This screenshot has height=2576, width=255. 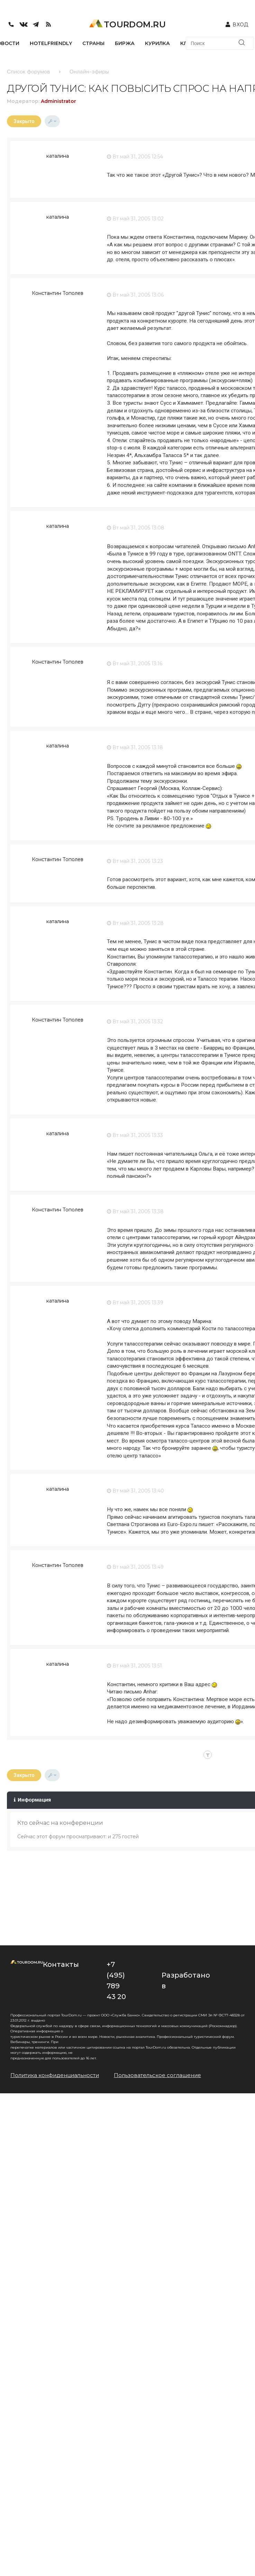 What do you see at coordinates (135, 1491) in the screenshot?
I see `Вт май 31, 2005 13:40` at bounding box center [135, 1491].